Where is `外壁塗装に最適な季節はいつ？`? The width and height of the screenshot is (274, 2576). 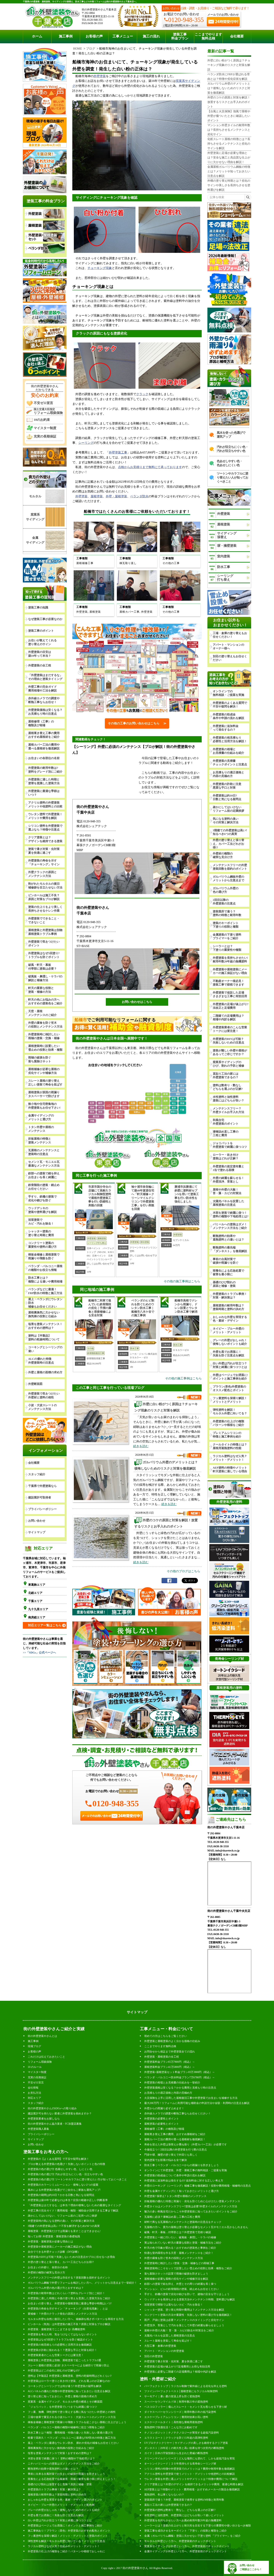 外壁塗装に最適な季節はいつ？ is located at coordinates (44, 793).